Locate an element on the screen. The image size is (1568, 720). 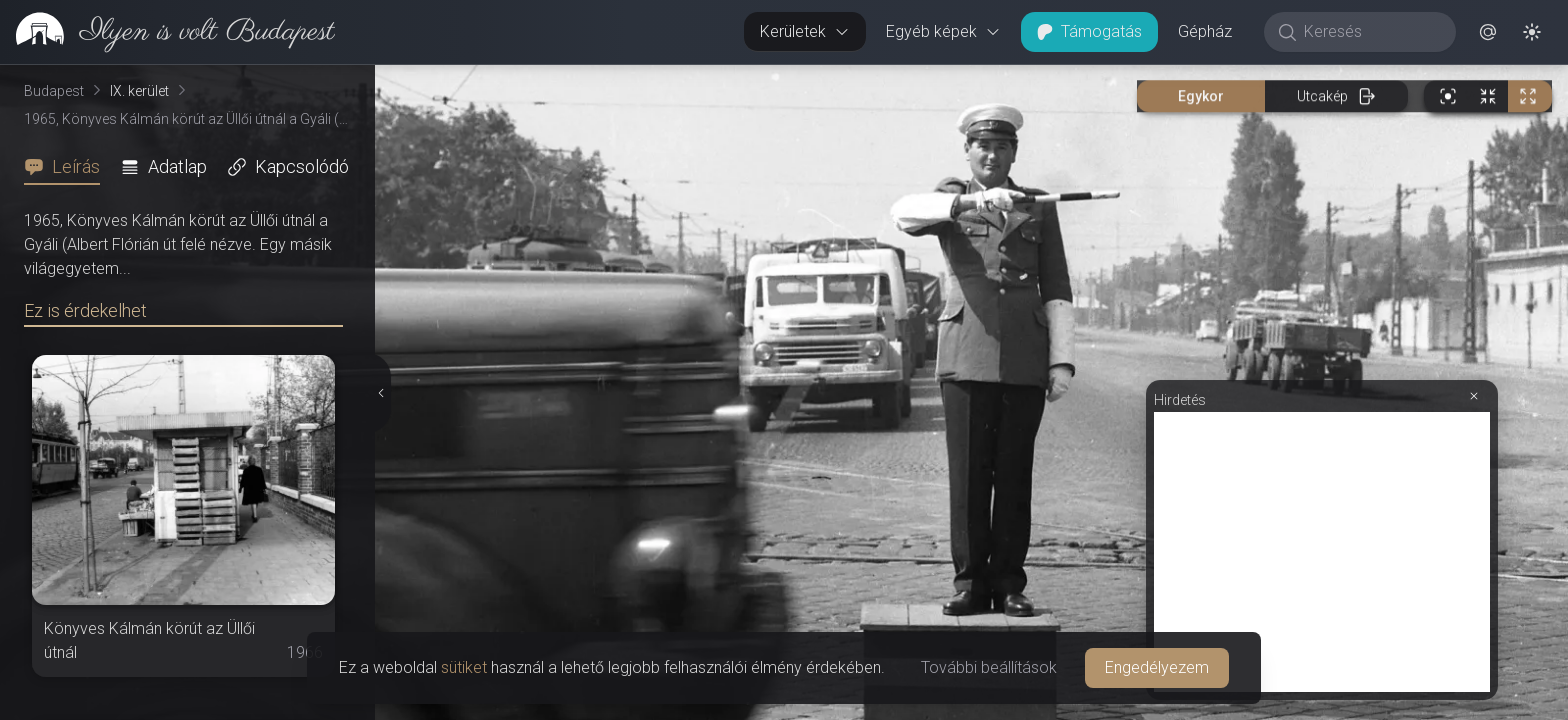
Támogatás [button] is located at coordinates (1089, 31).